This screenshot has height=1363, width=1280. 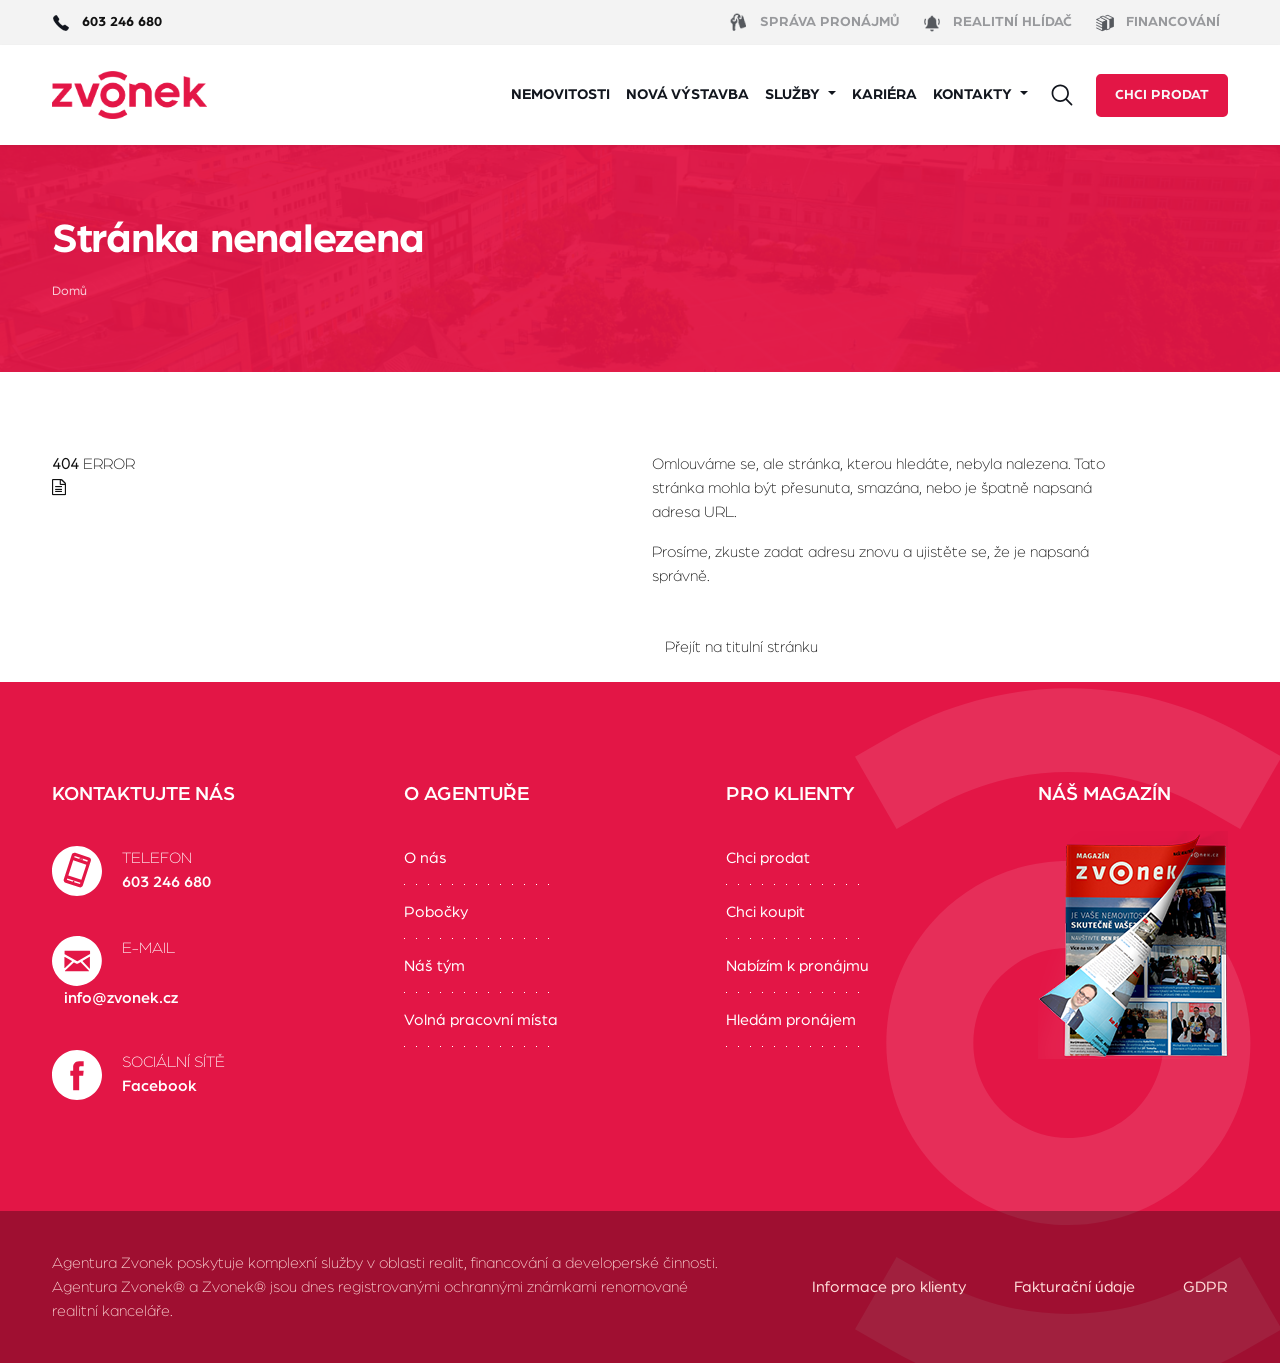 What do you see at coordinates (1074, 1287) in the screenshot?
I see `Fakturační údaje` at bounding box center [1074, 1287].